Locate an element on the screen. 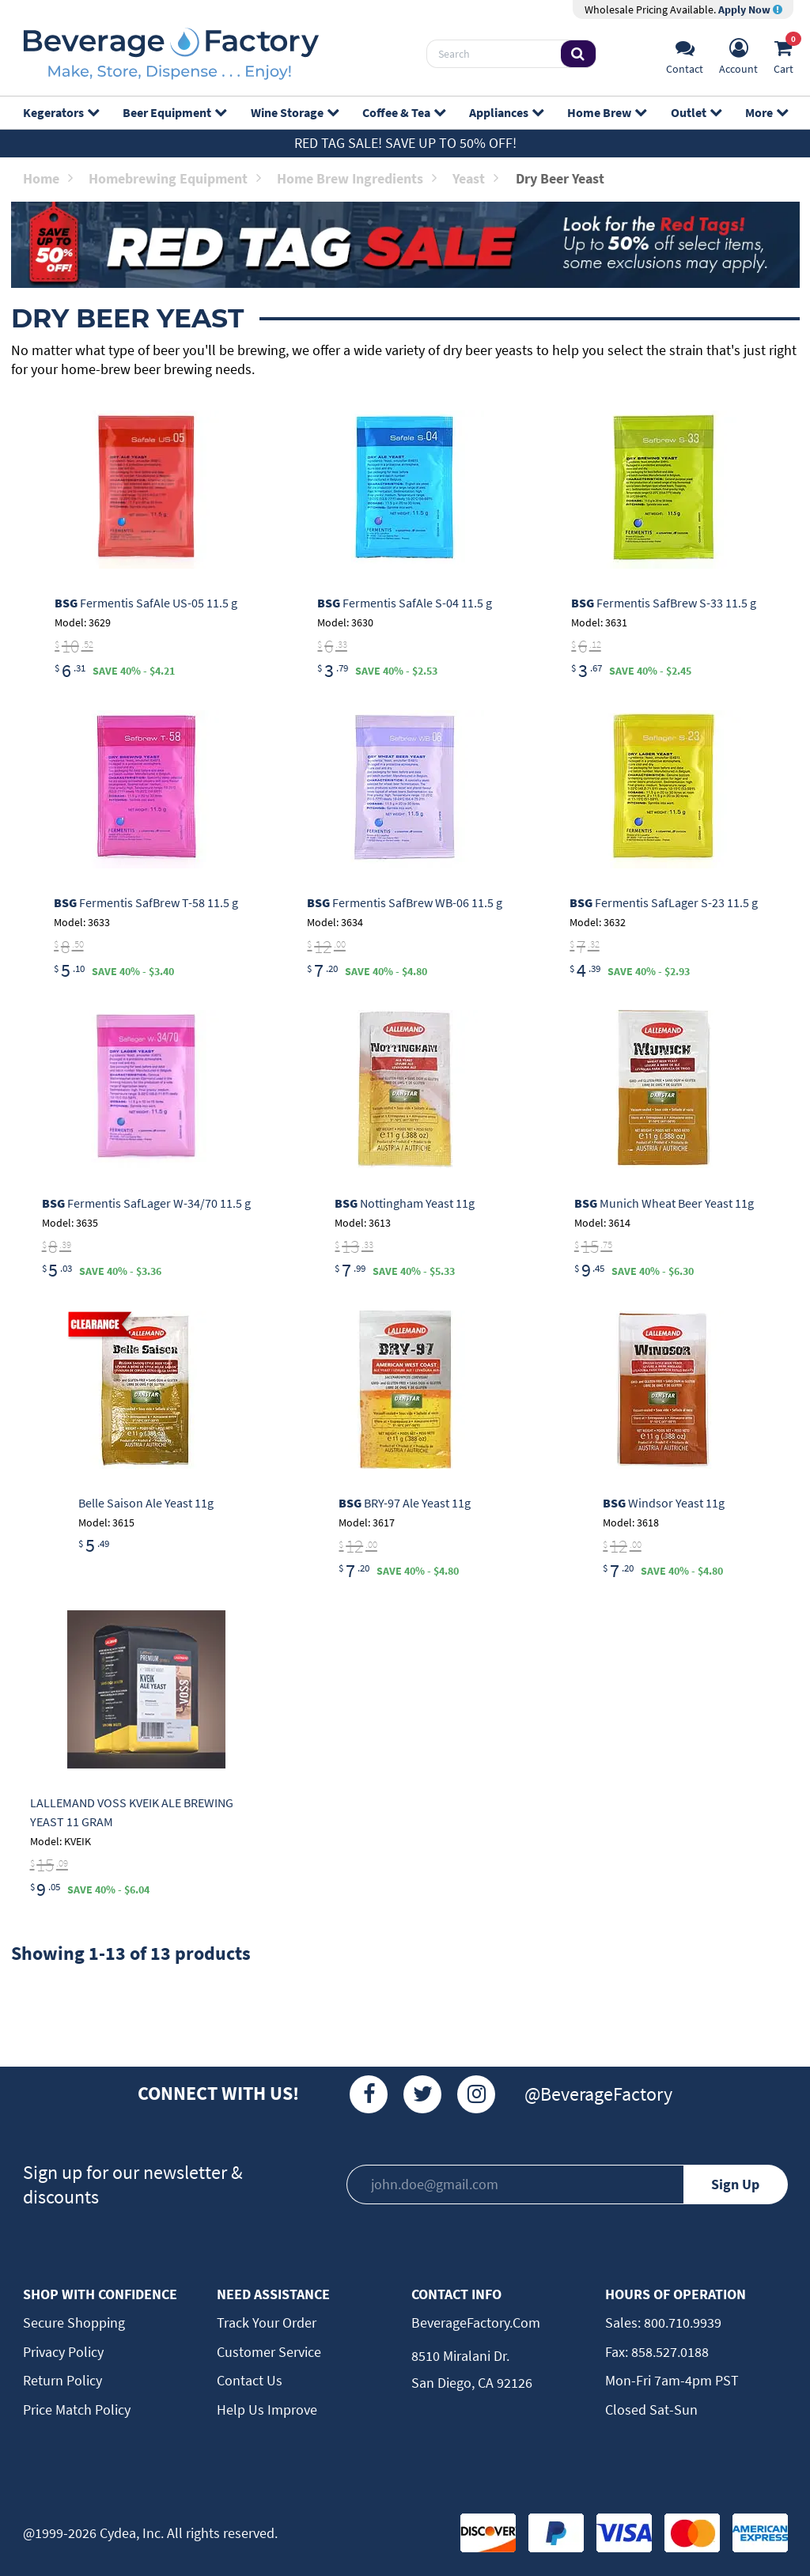  Privacy Policy is located at coordinates (63, 2352).